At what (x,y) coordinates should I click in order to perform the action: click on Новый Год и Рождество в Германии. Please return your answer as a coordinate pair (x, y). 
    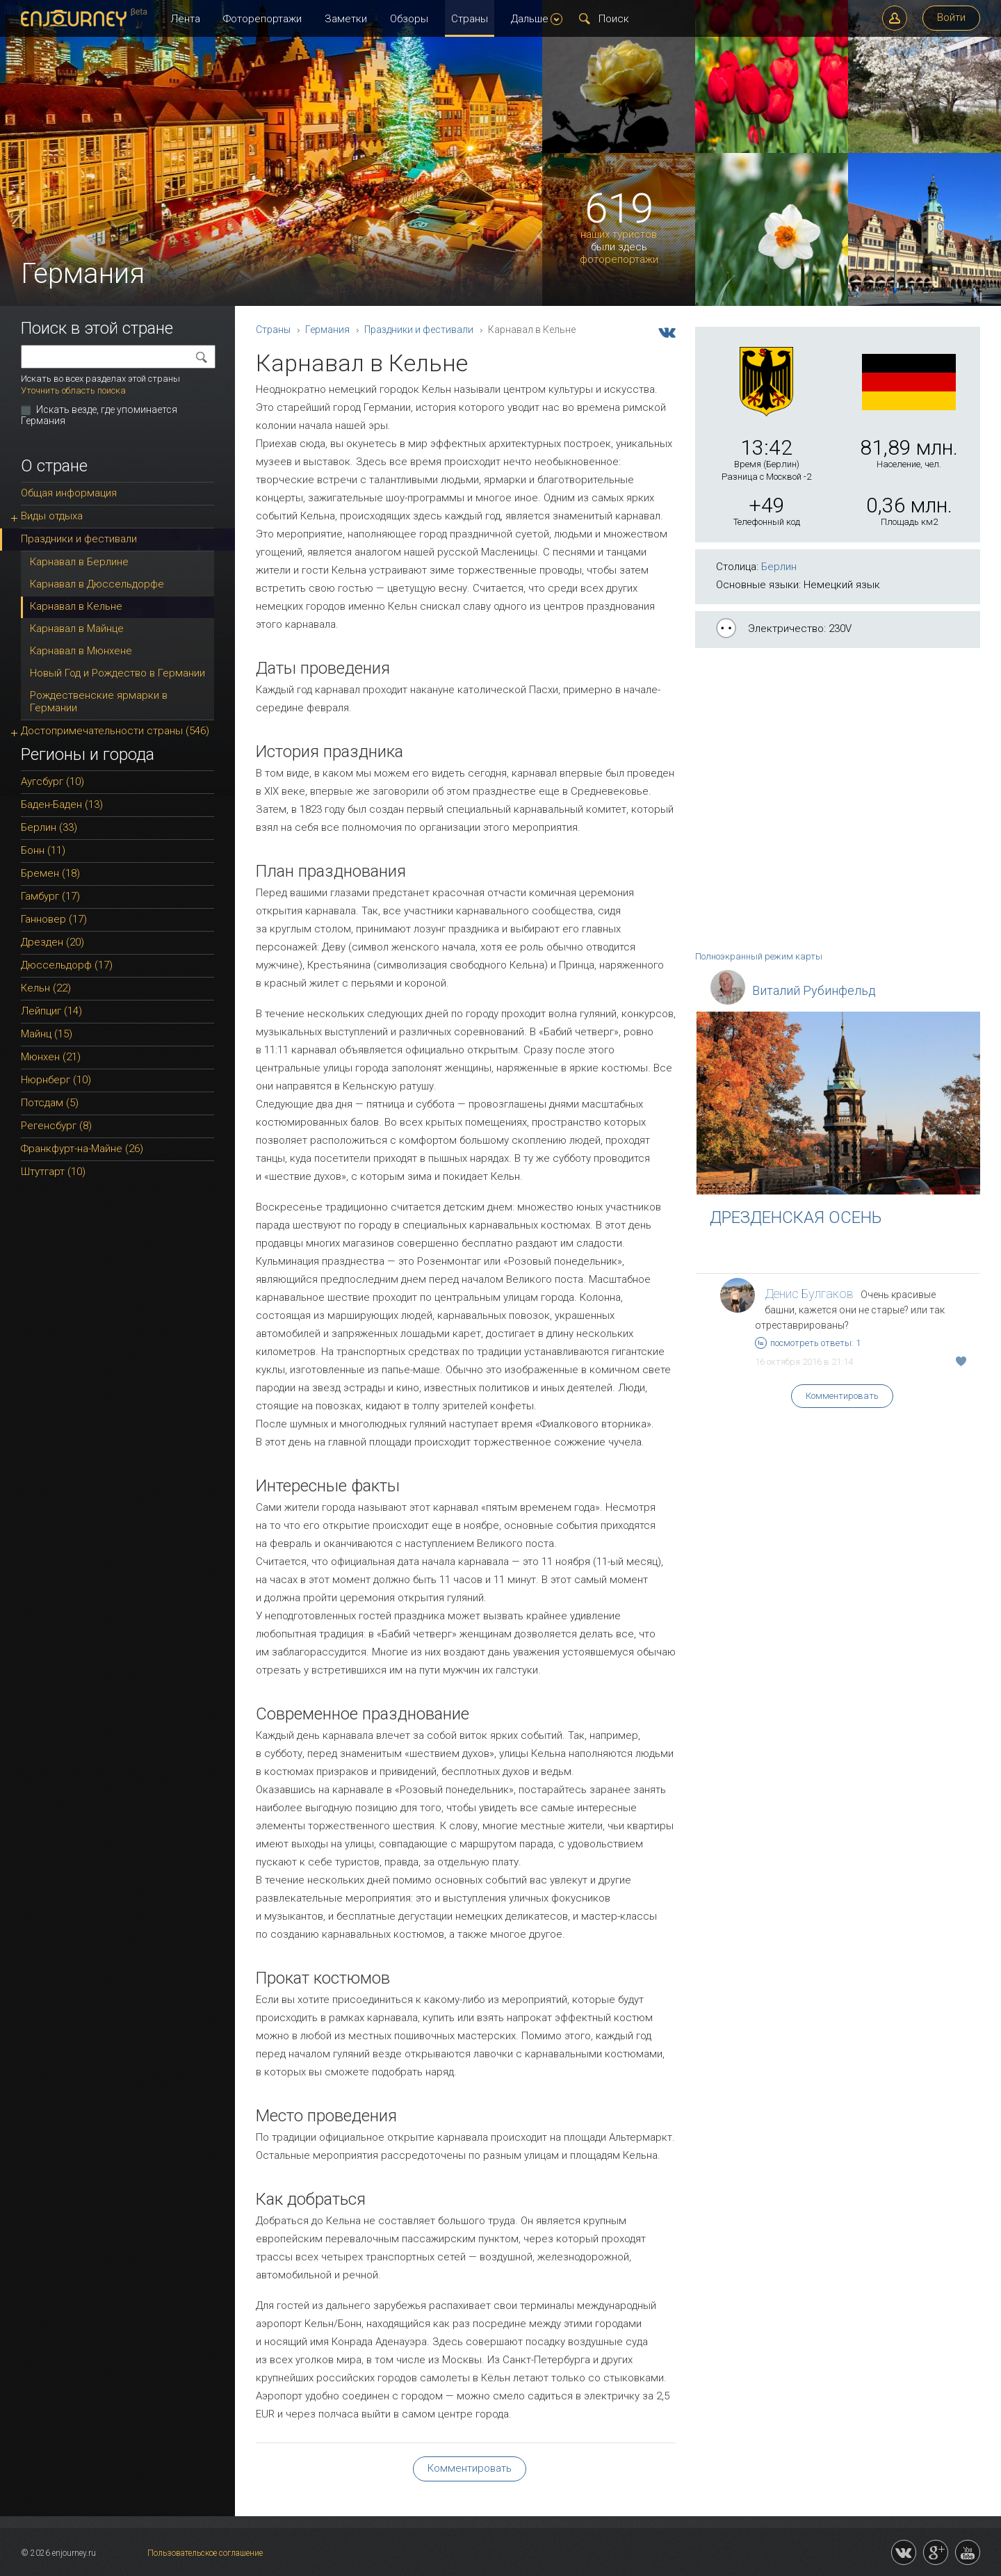
    Looking at the image, I should click on (117, 673).